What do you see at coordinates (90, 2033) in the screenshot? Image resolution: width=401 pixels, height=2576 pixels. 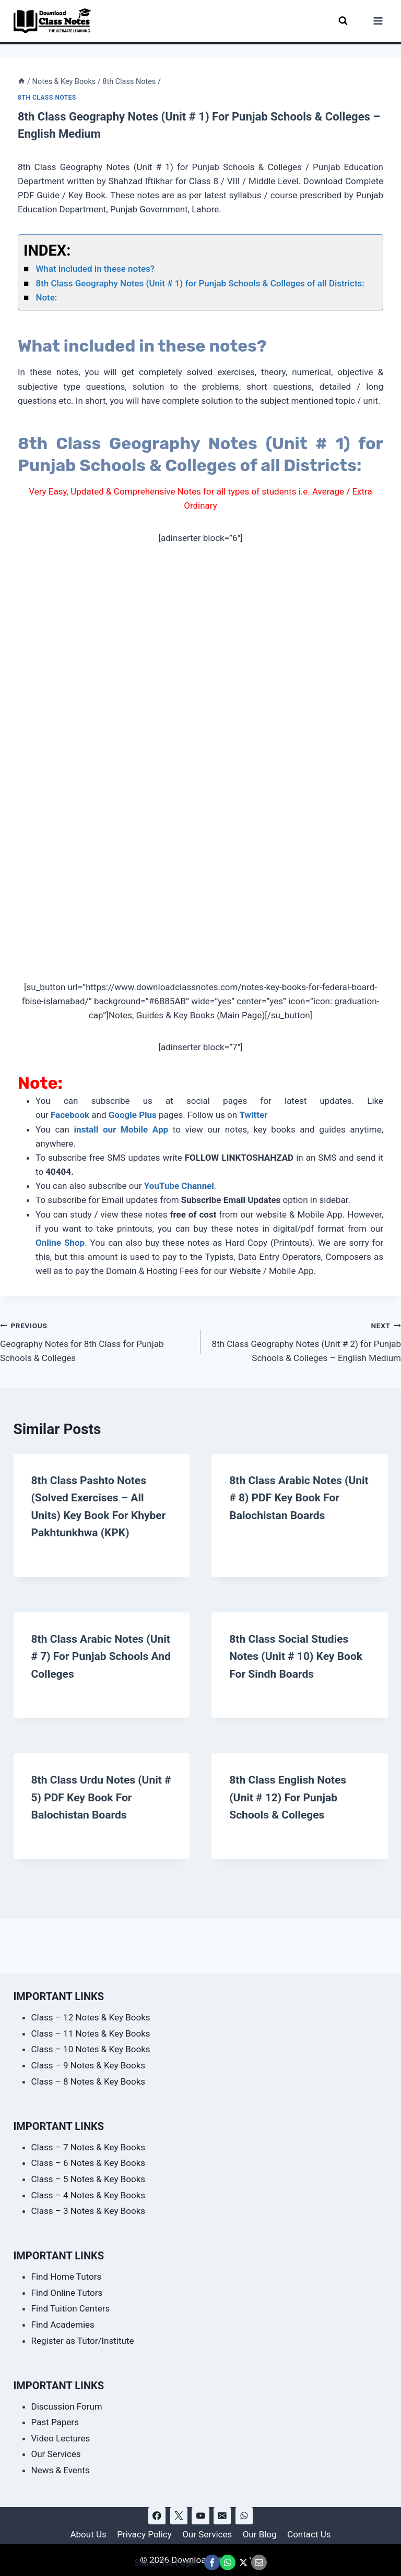 I see `Class – 11 Notes & Key Books` at bounding box center [90, 2033].